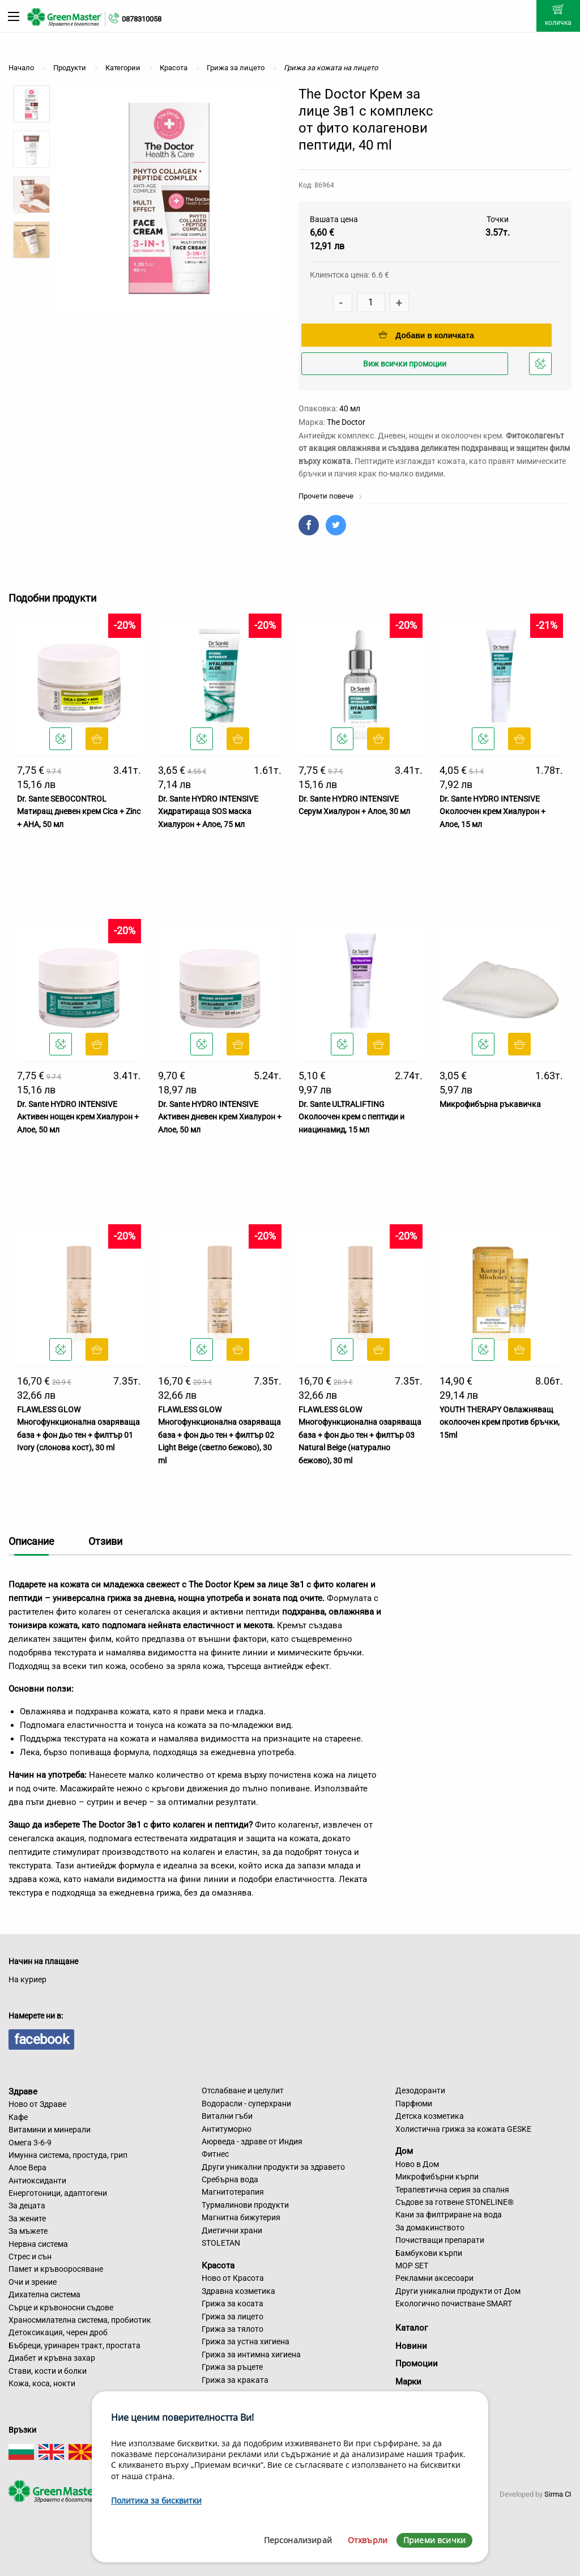 The image size is (580, 2576). I want to click on Dr. Sante HYDRO INTENSIVE Околоочен крем Хиалурон + Алое, 15 мл, so click(492, 811).